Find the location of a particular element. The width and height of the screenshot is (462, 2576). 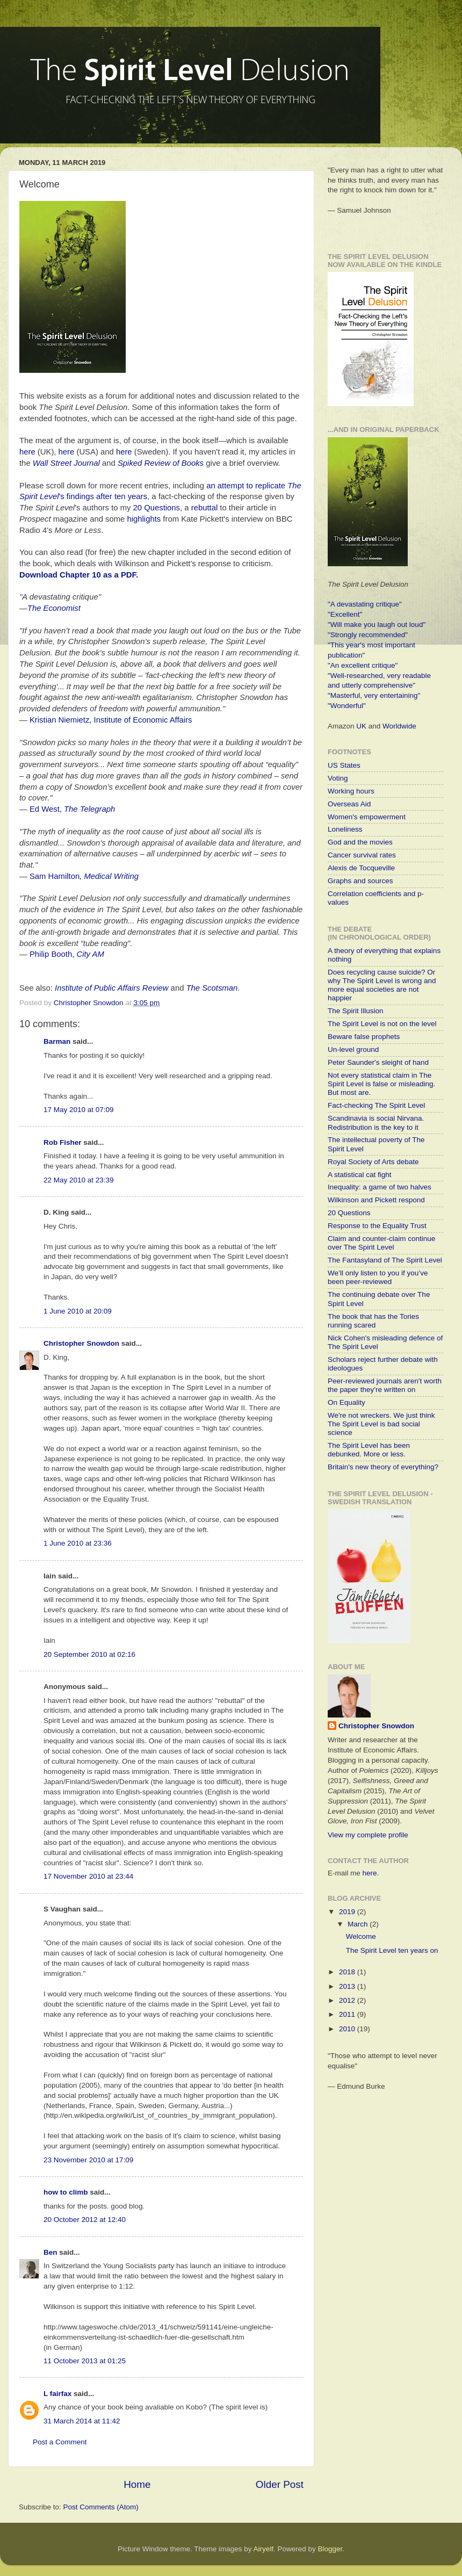

Royal Society of Arts debate is located at coordinates (373, 1162).